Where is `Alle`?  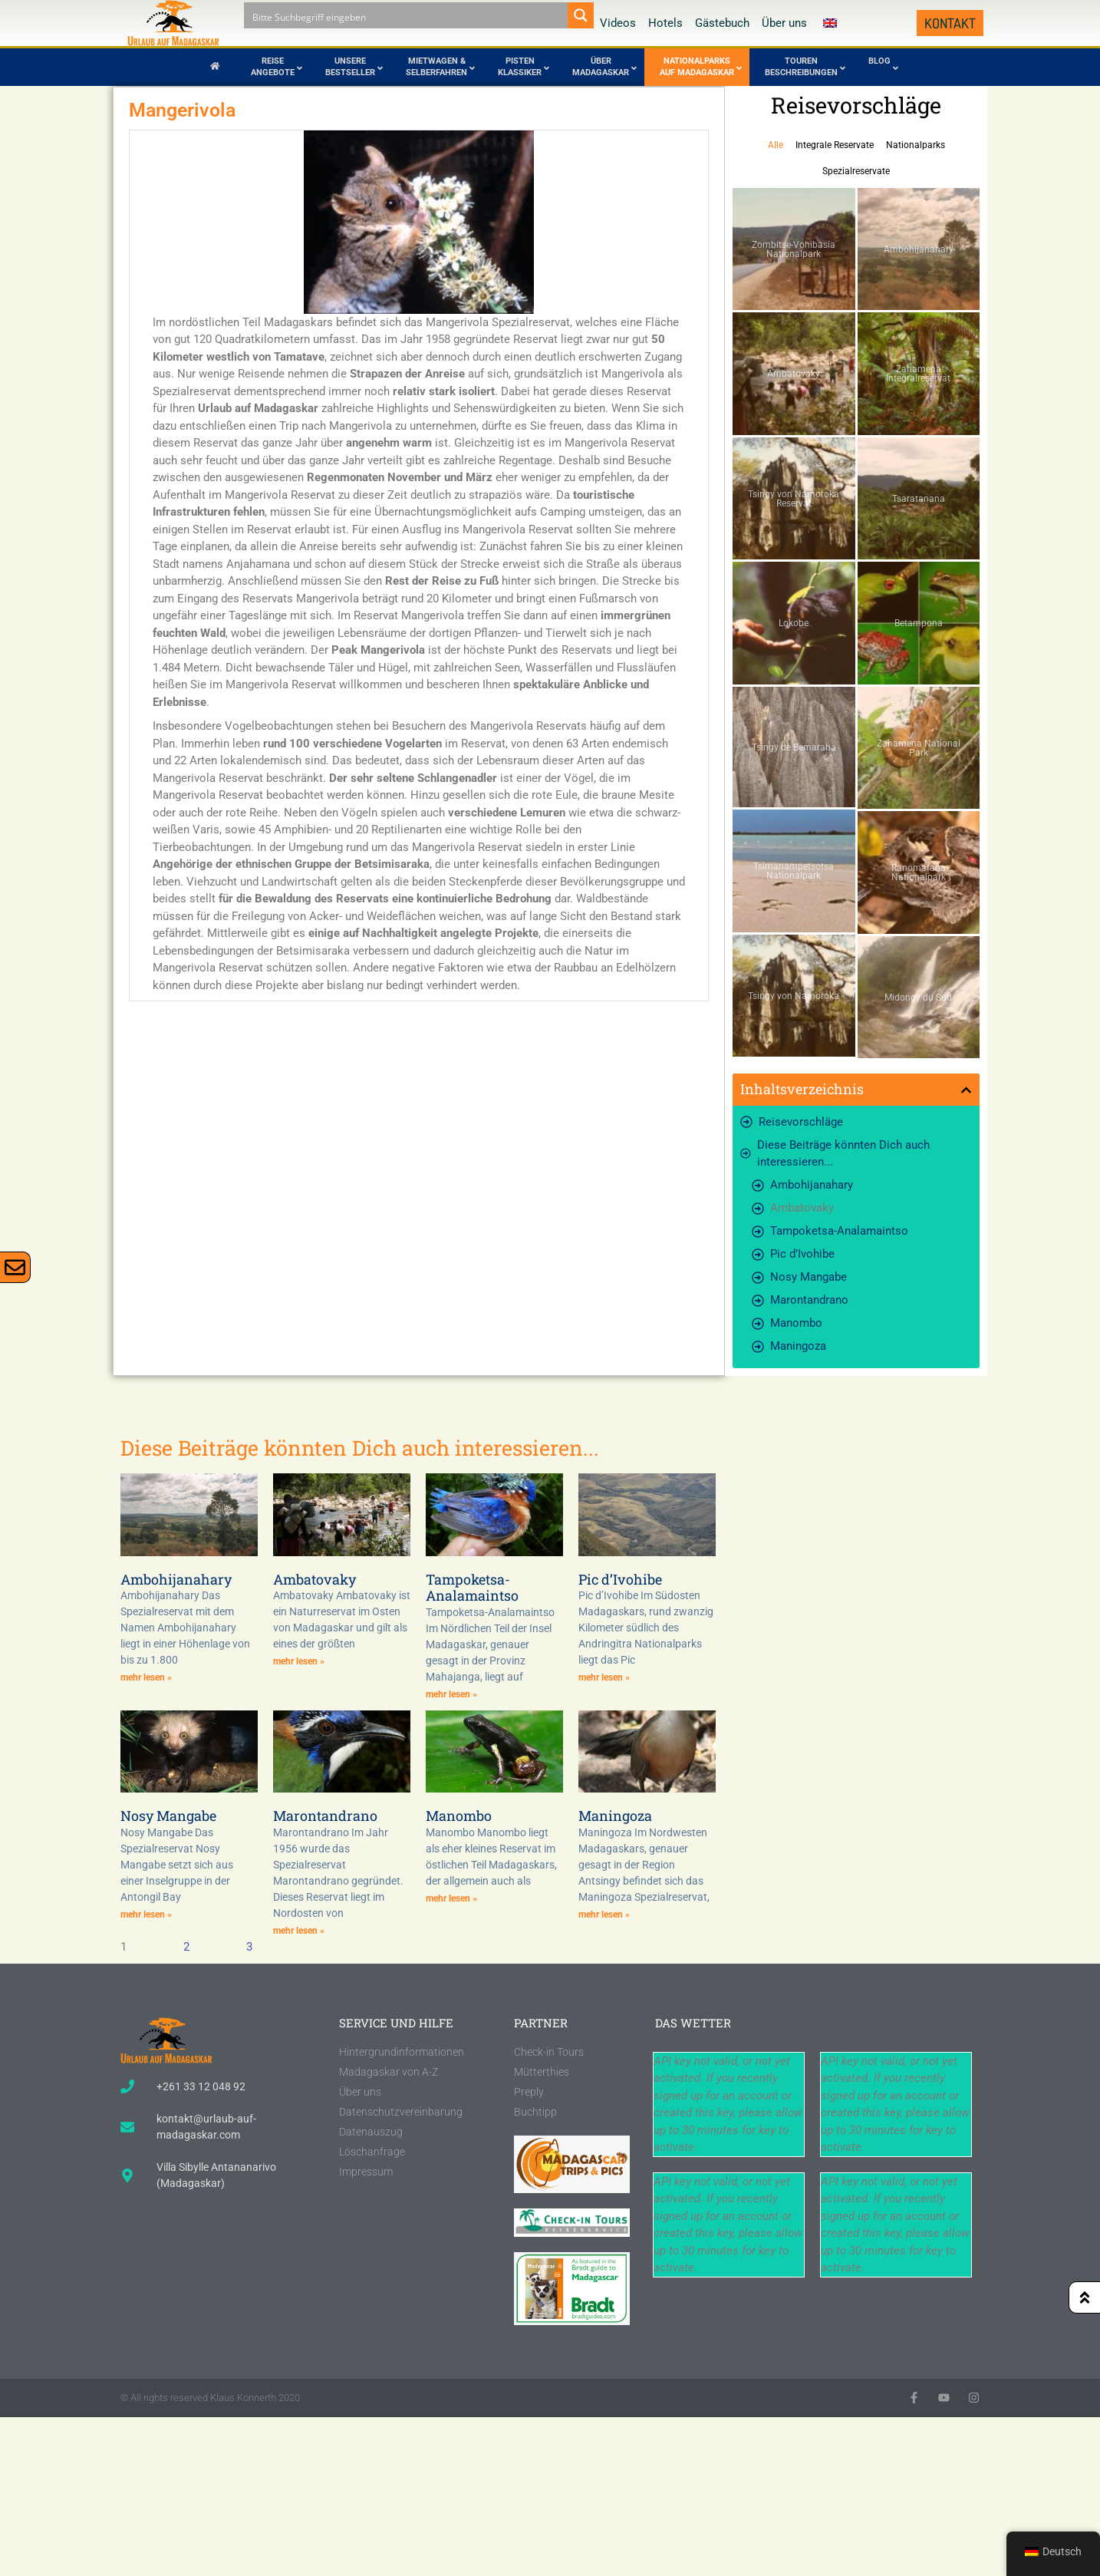 Alle is located at coordinates (775, 145).